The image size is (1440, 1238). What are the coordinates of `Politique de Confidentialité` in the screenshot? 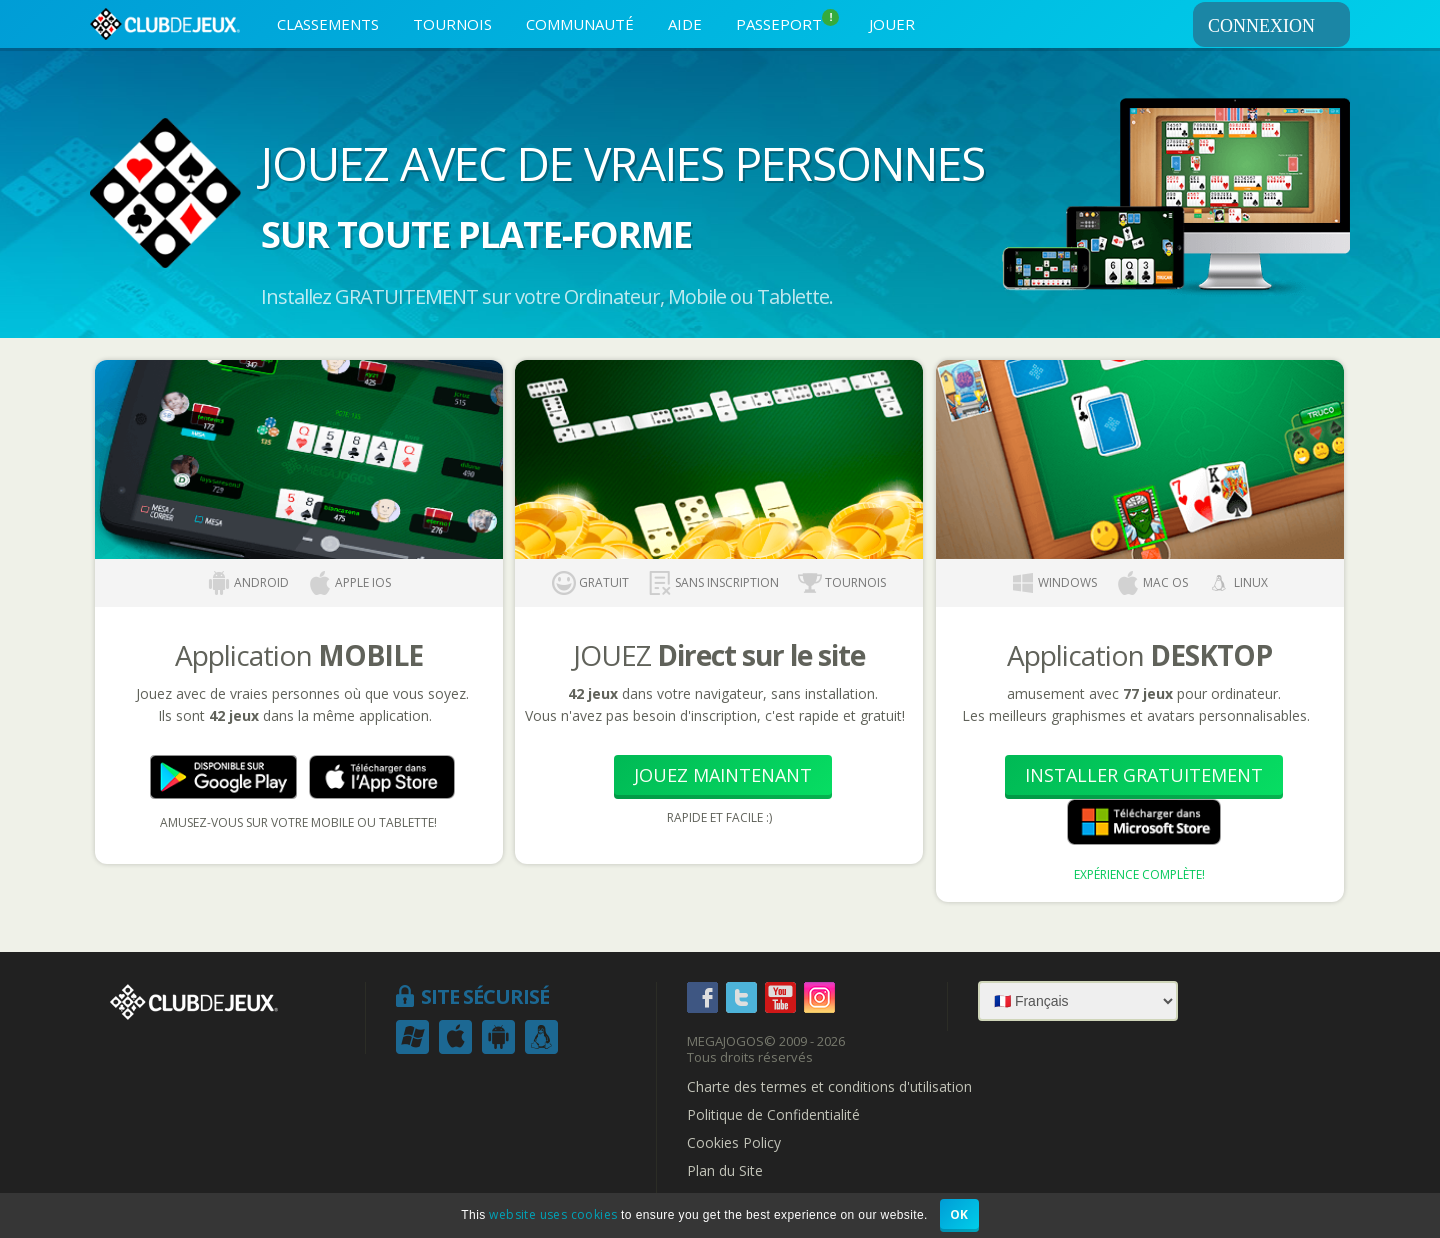 It's located at (773, 1115).